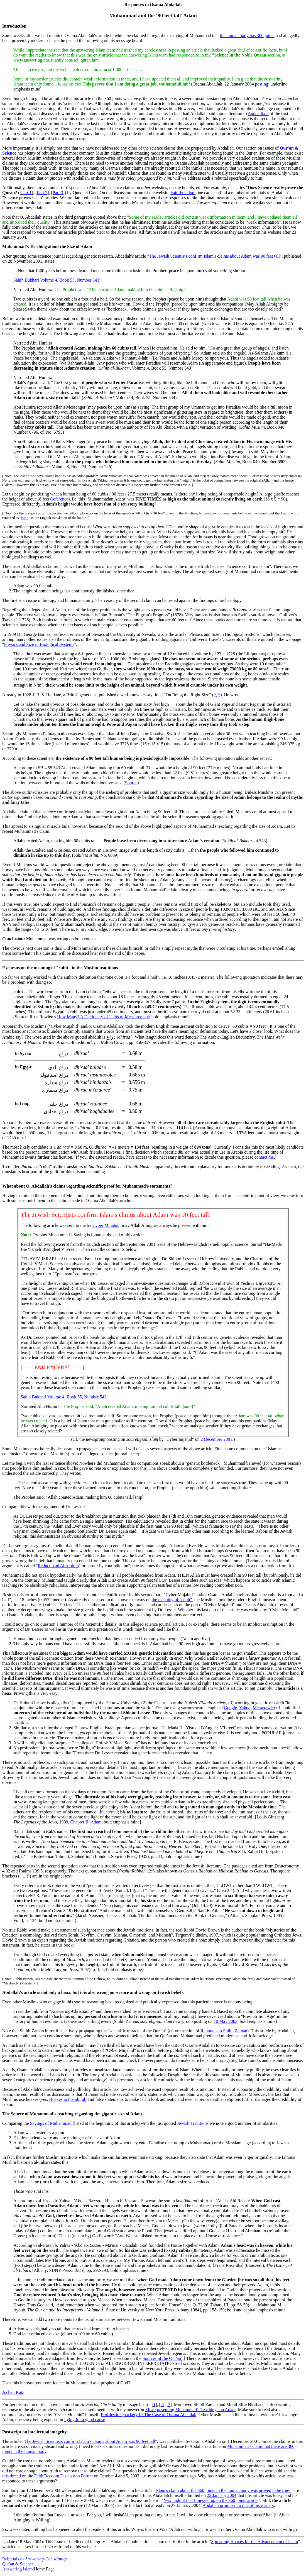  I want to click on Chapter II: Adam, so click(85, 1822).